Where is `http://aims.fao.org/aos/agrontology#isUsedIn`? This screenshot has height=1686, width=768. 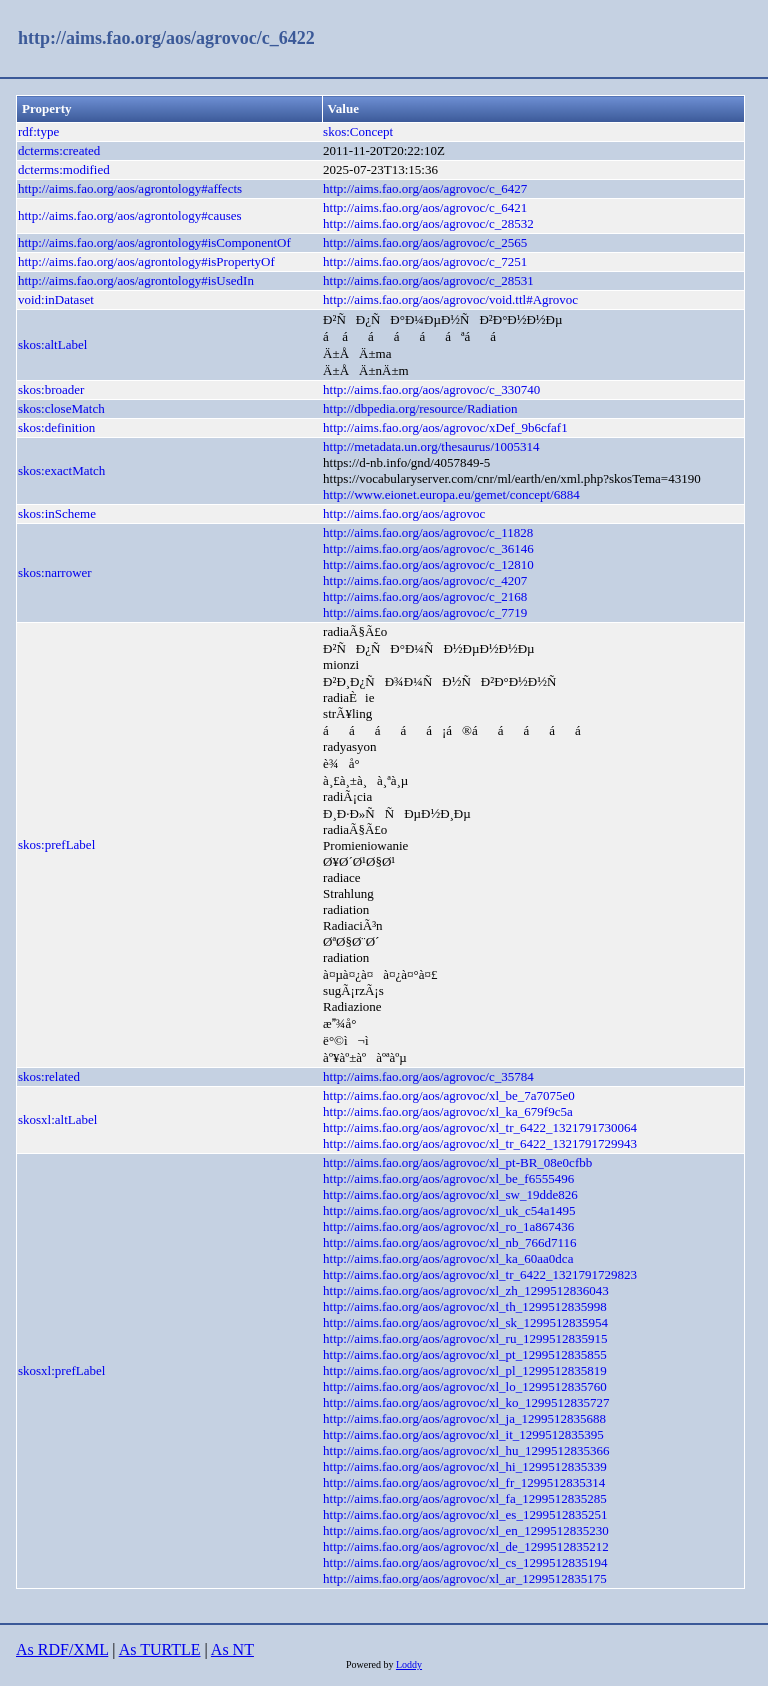
http://aims.fao.org/aos/agrontology#isUsedIn is located at coordinates (136, 280).